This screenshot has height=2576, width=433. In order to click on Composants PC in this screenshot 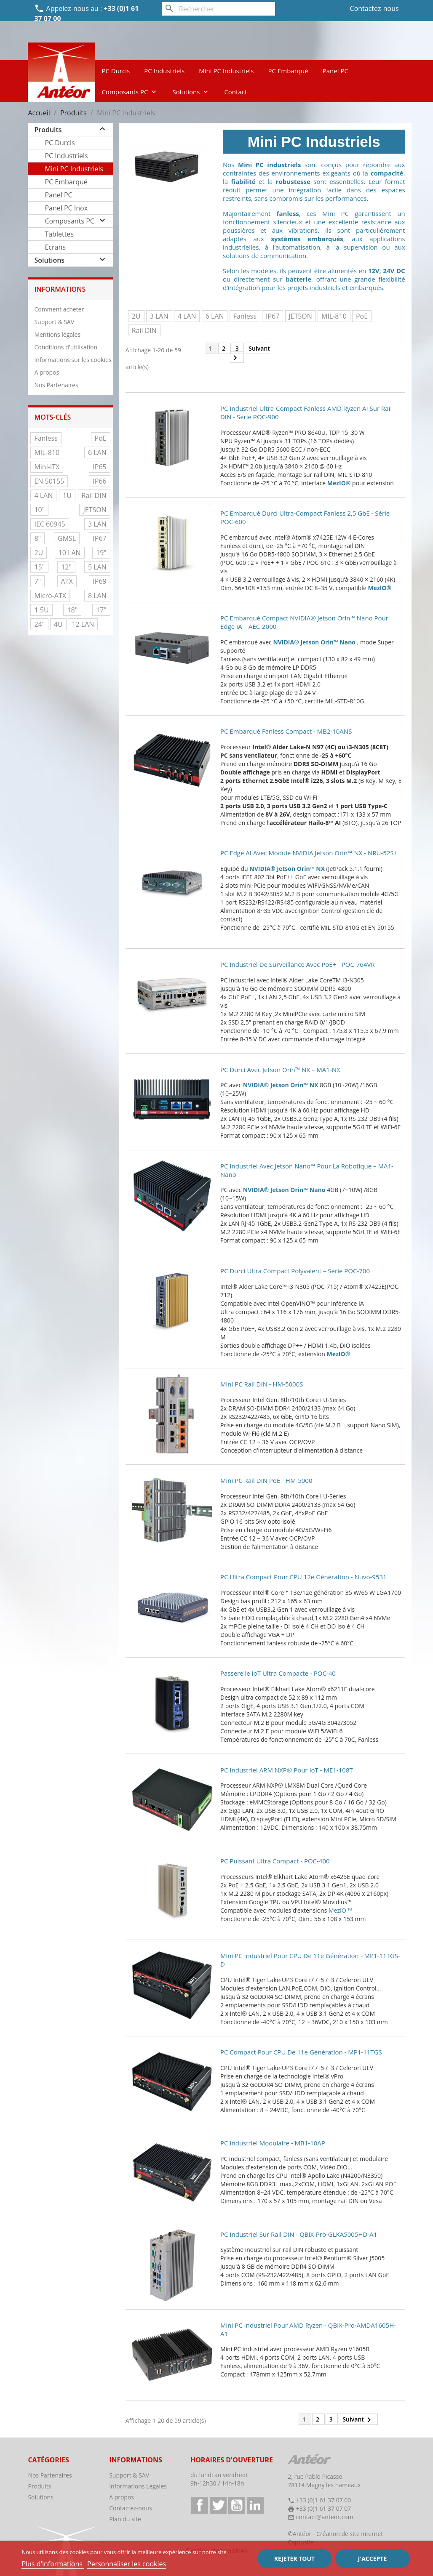, I will do `click(130, 92)`.